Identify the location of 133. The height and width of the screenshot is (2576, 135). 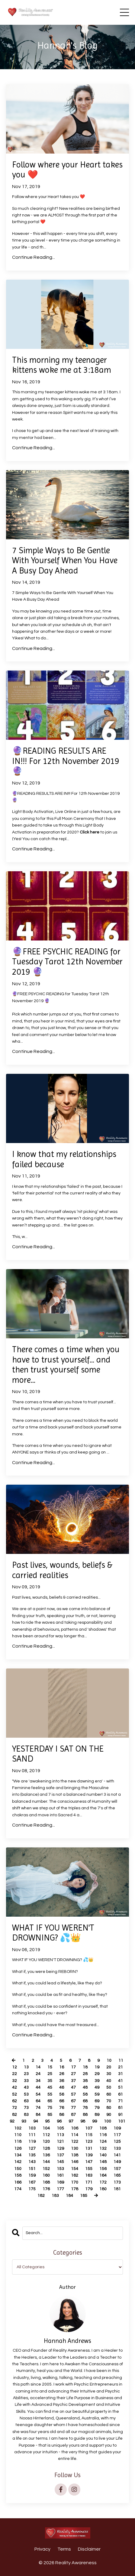
(117, 2148).